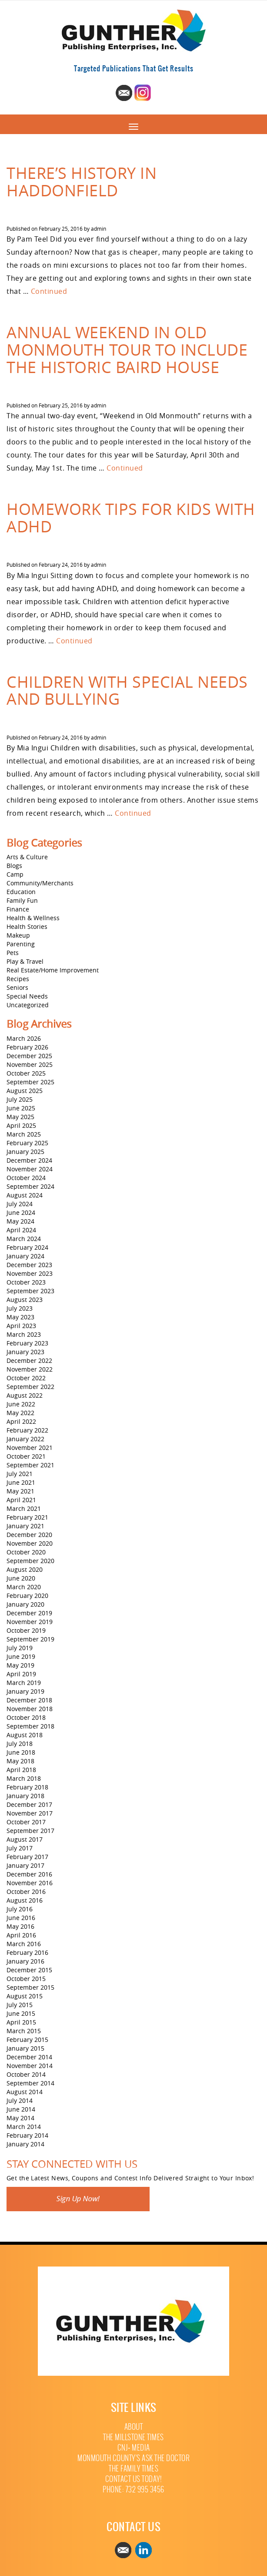 The width and height of the screenshot is (267, 2576). I want to click on December 2022, so click(29, 1360).